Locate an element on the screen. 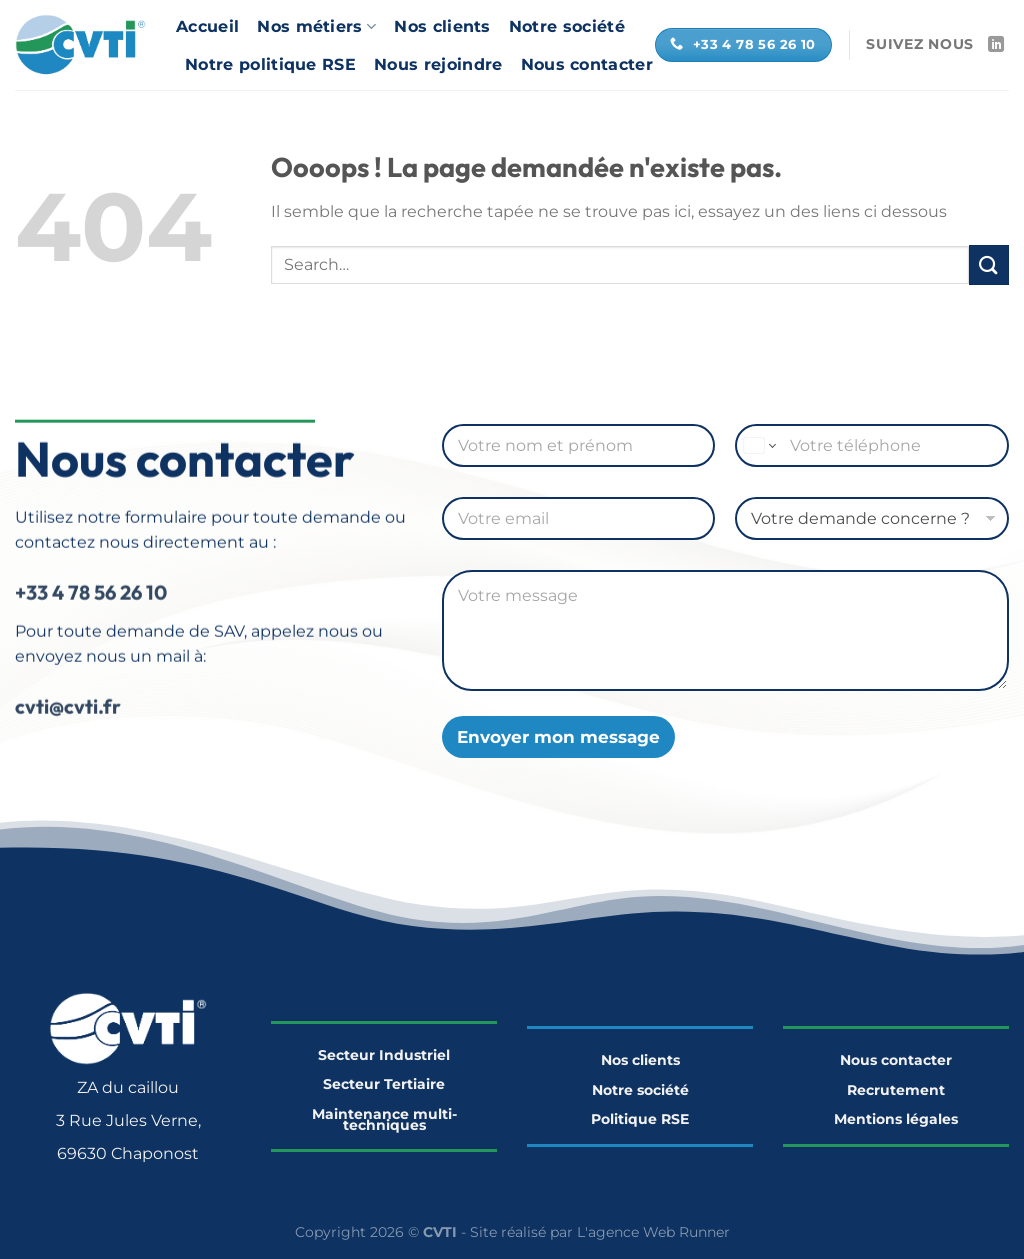  Nos clients is located at coordinates (442, 26).